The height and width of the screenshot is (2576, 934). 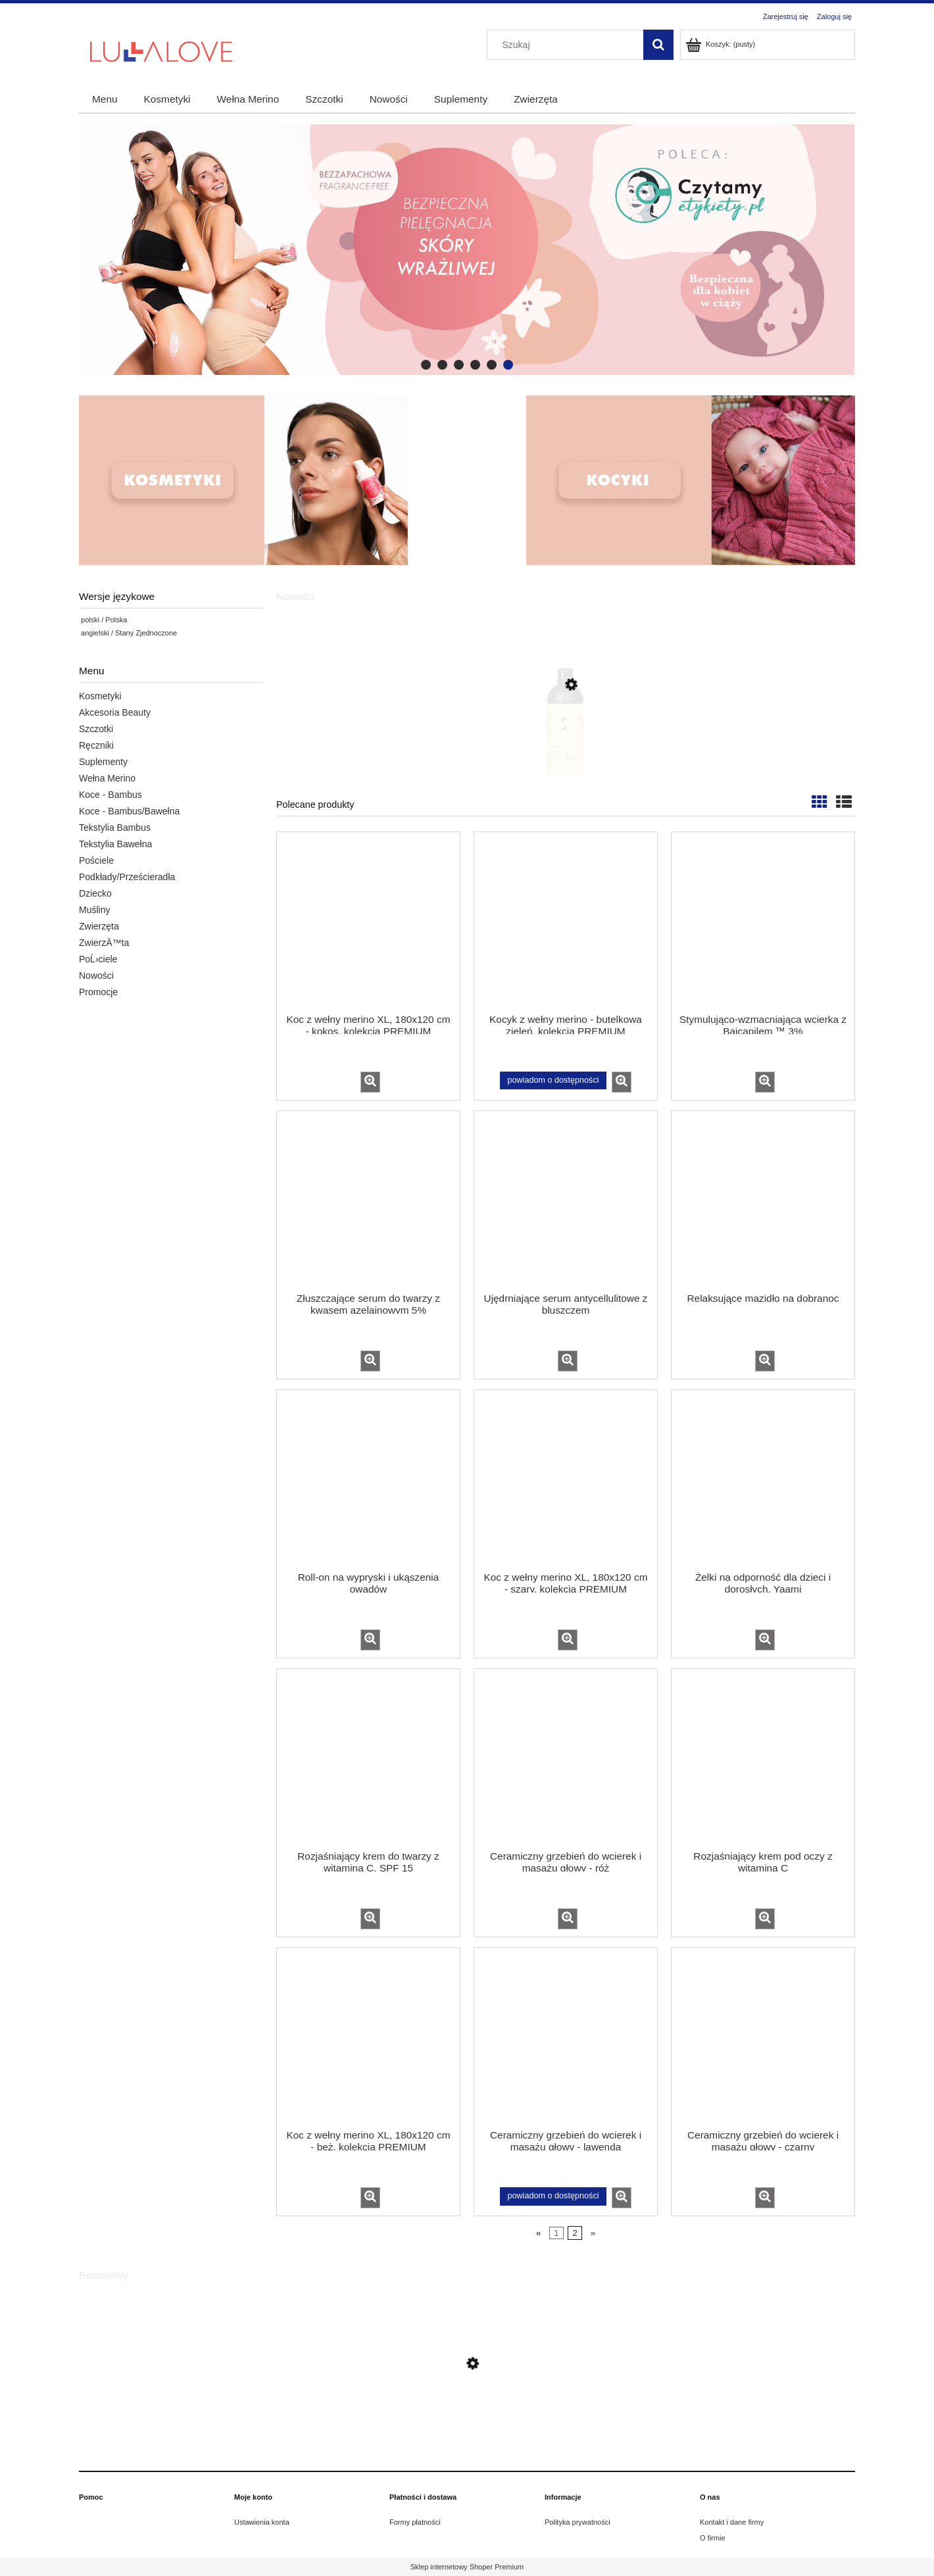 What do you see at coordinates (574, 2233) in the screenshot?
I see `2 [Przejdź do strony 2]` at bounding box center [574, 2233].